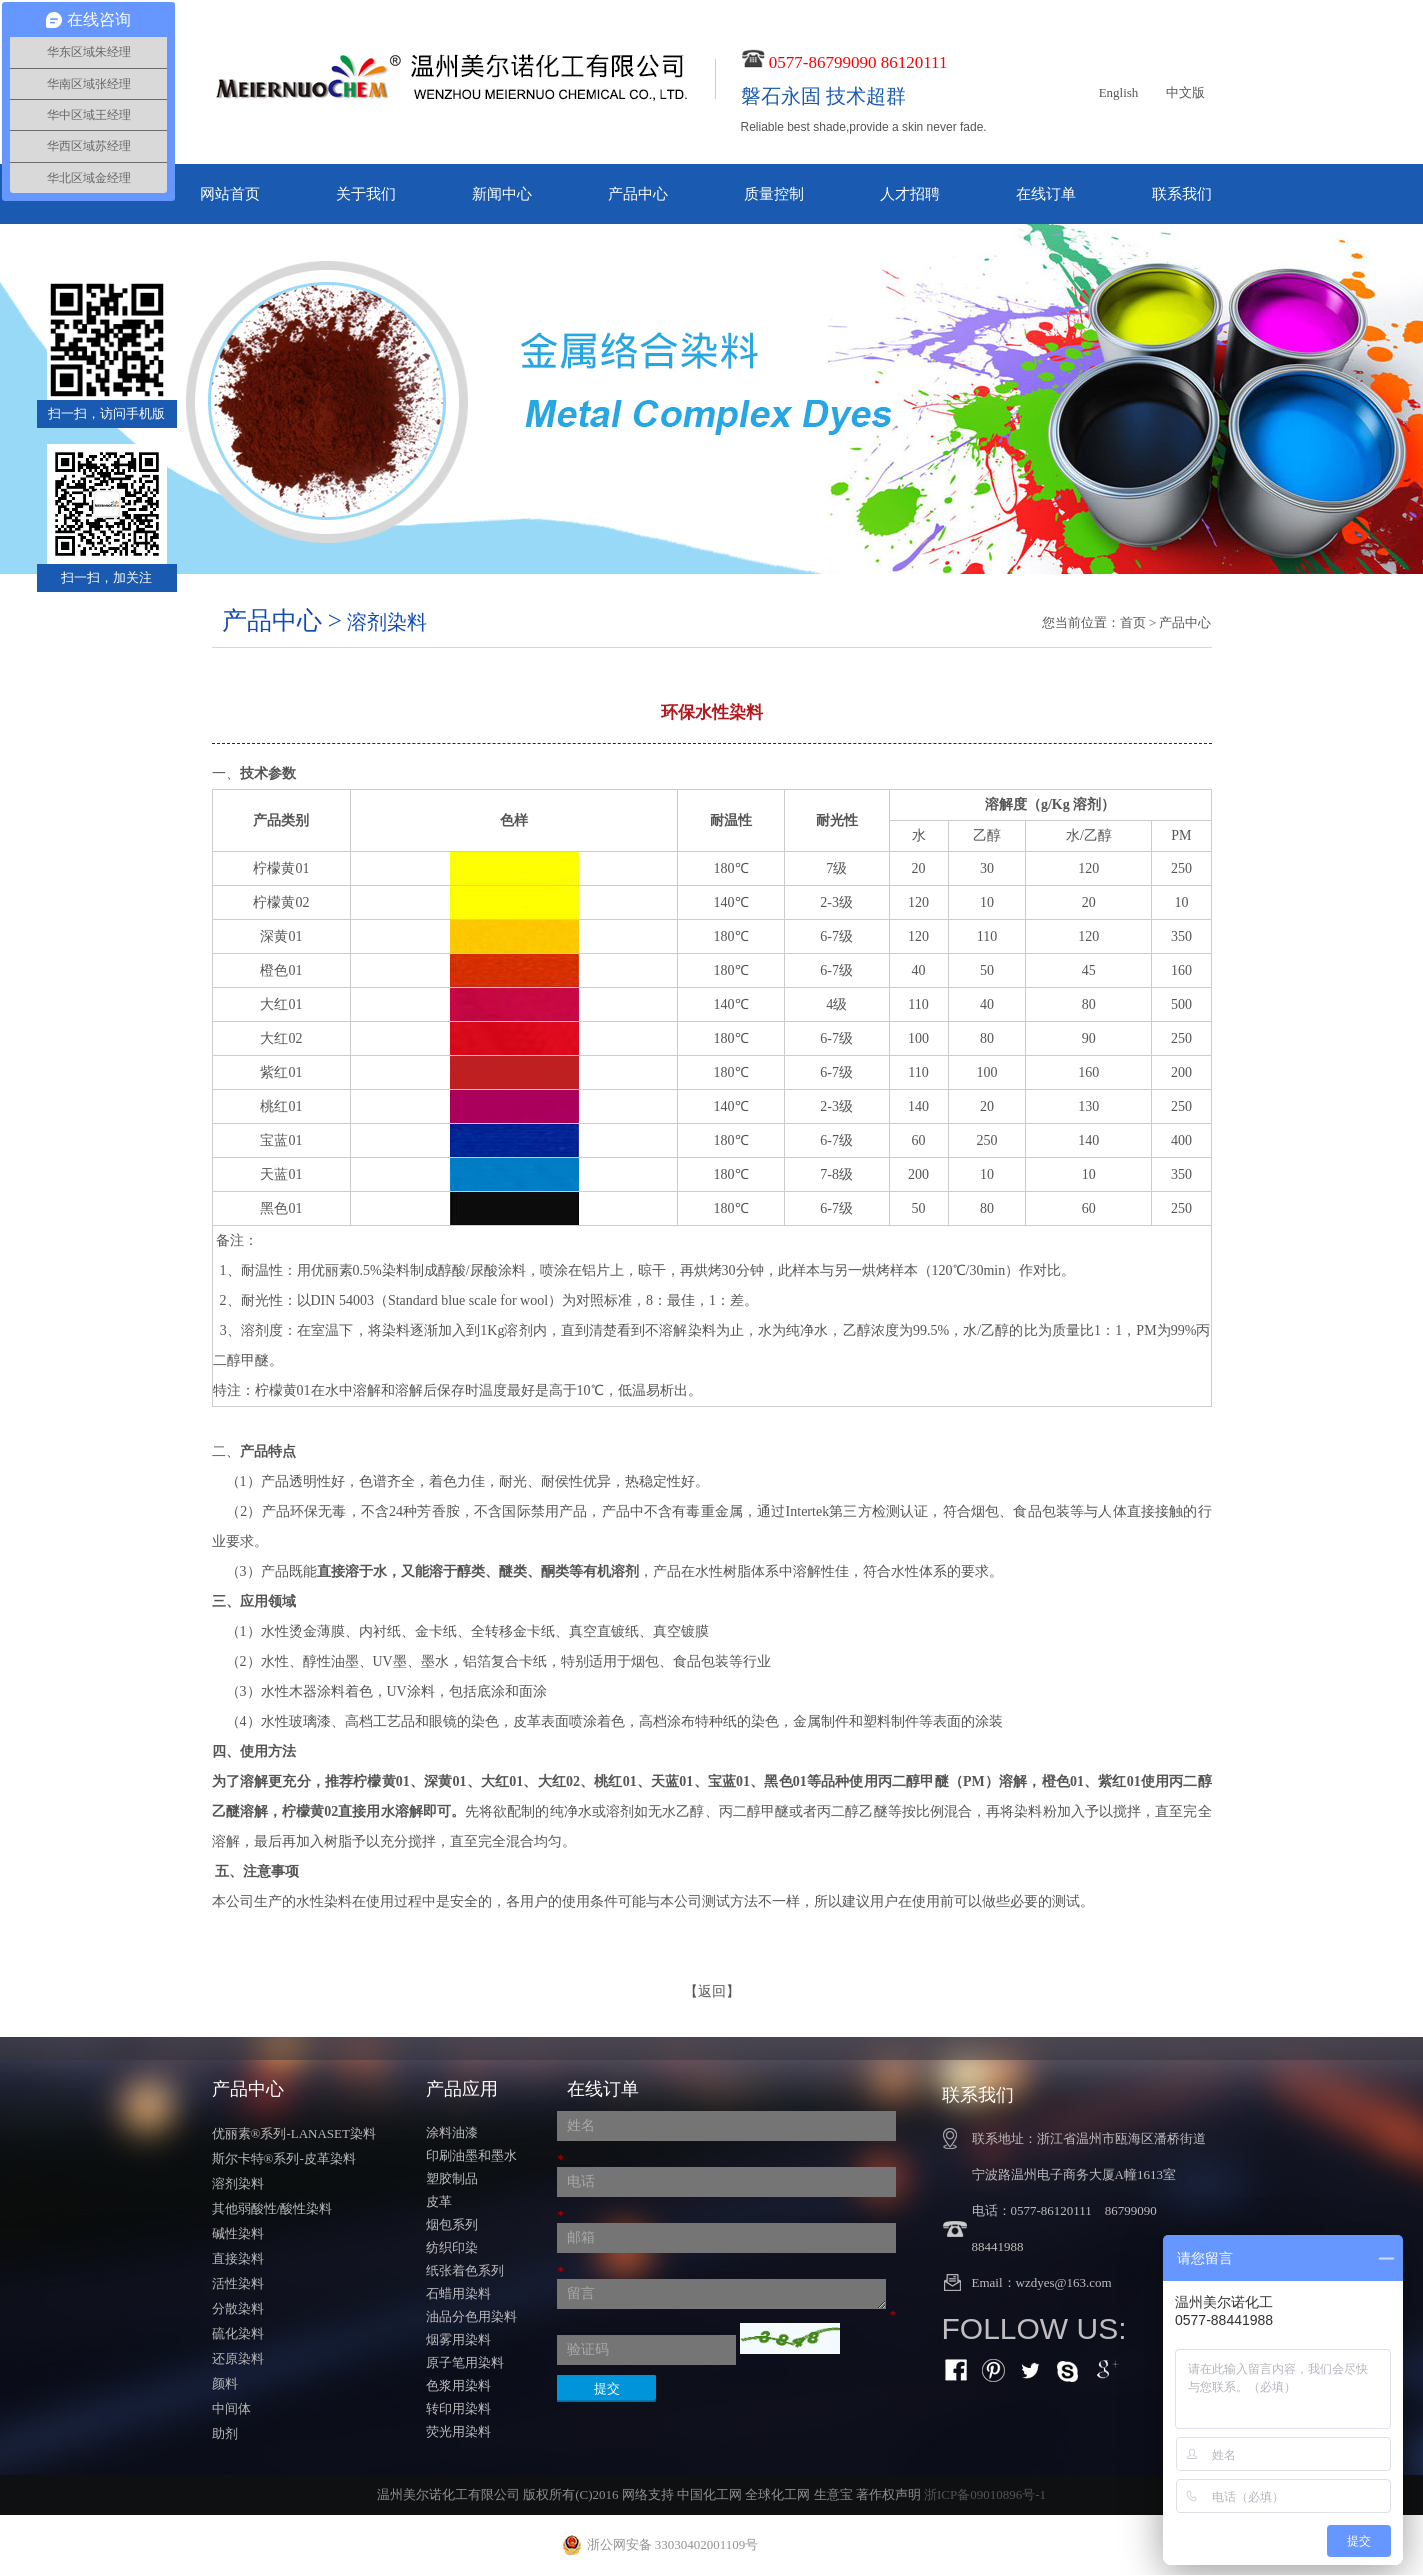 This screenshot has height=2575, width=1423. I want to click on 优丽素®系列-LANASET染料, so click(294, 2133).